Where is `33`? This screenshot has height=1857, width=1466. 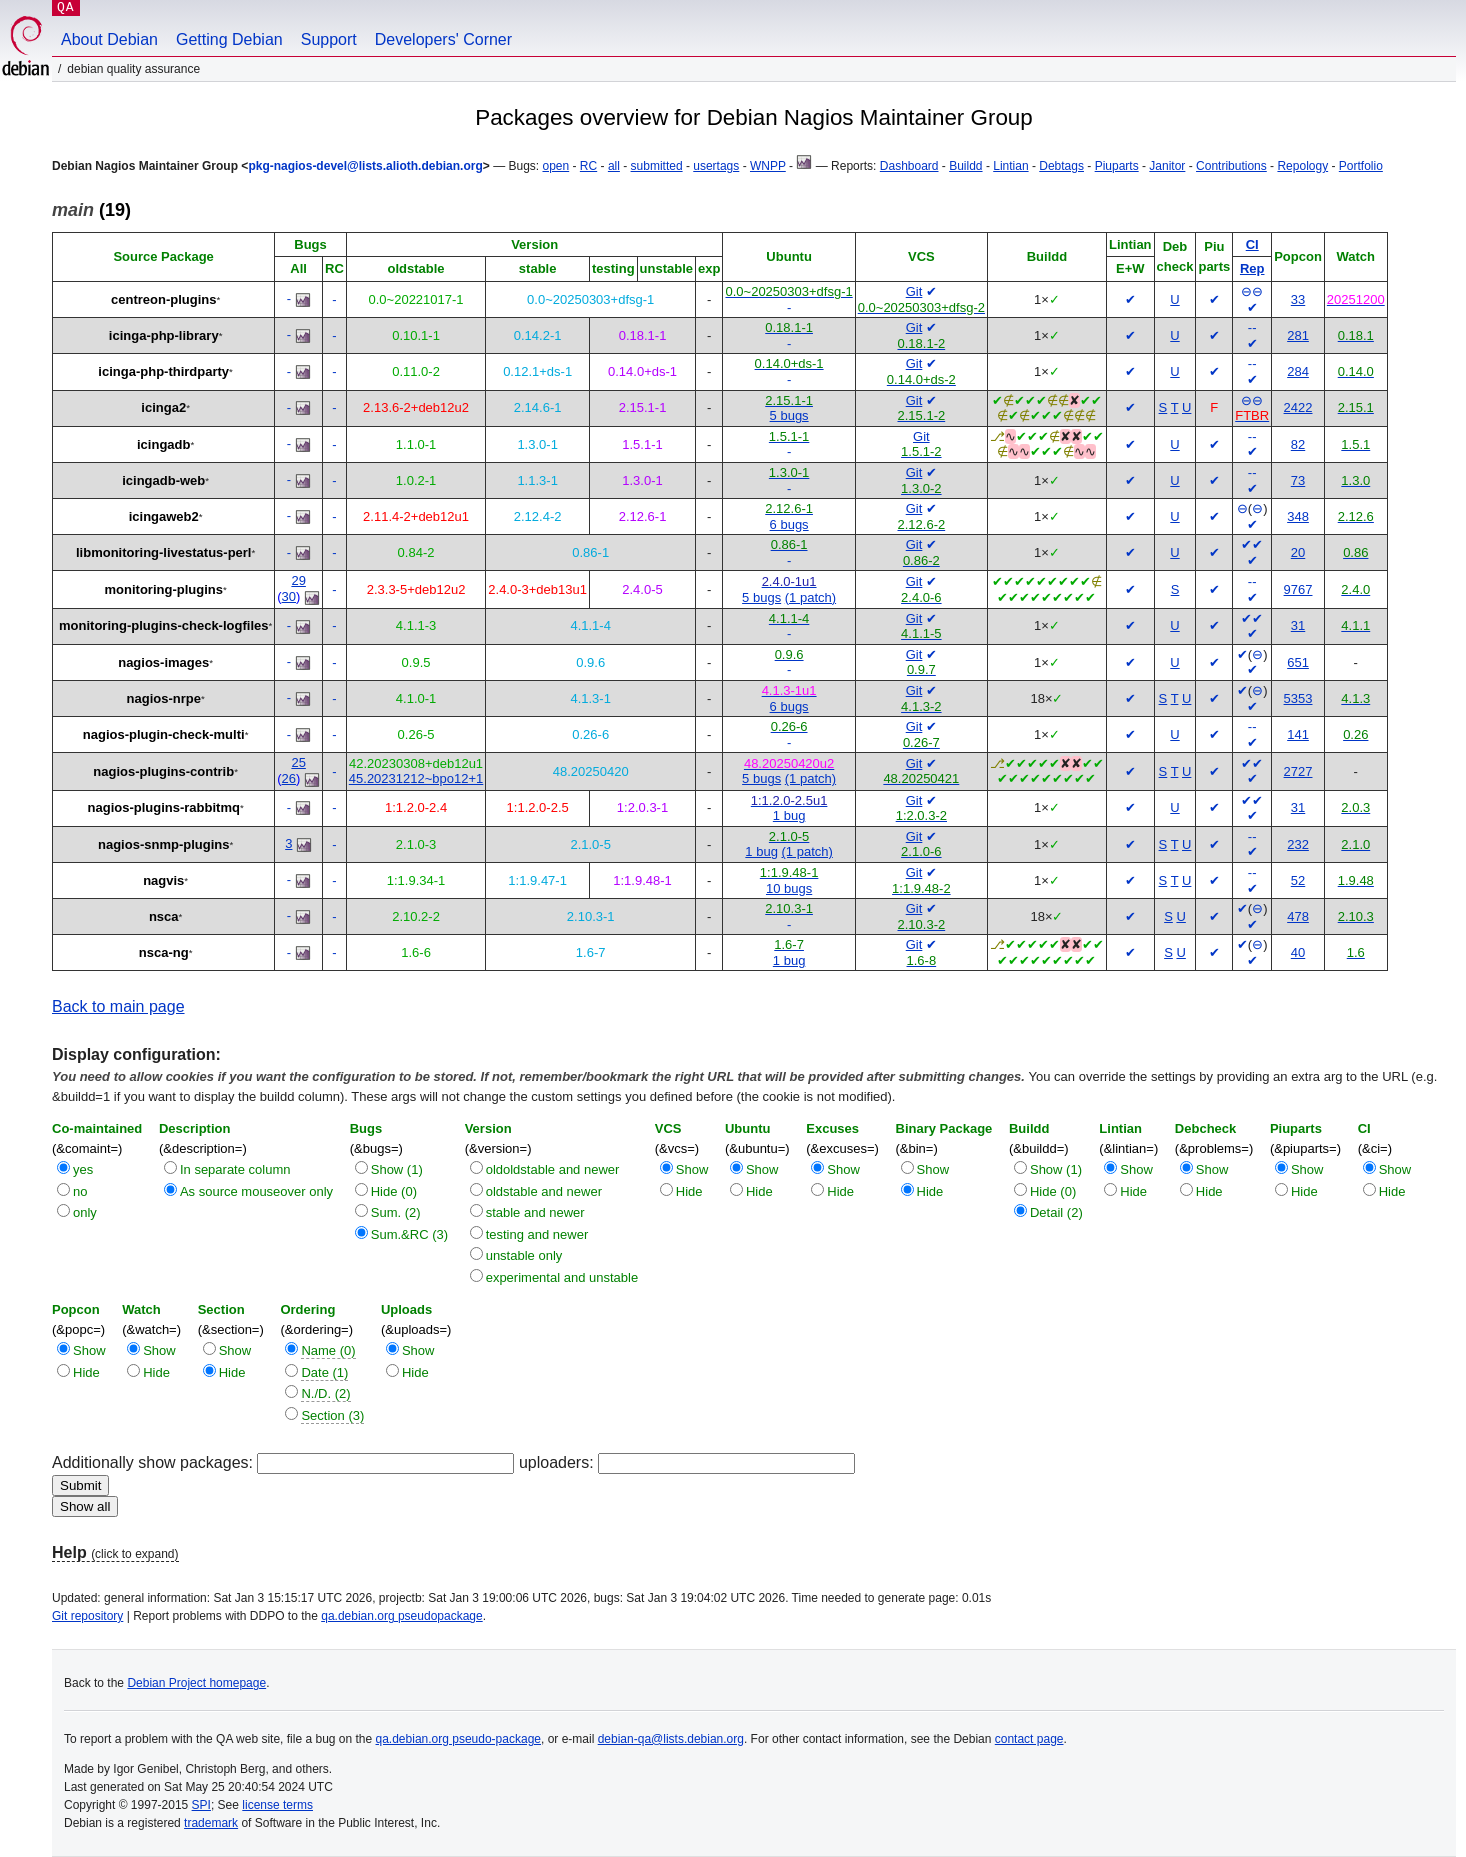 33 is located at coordinates (1298, 299).